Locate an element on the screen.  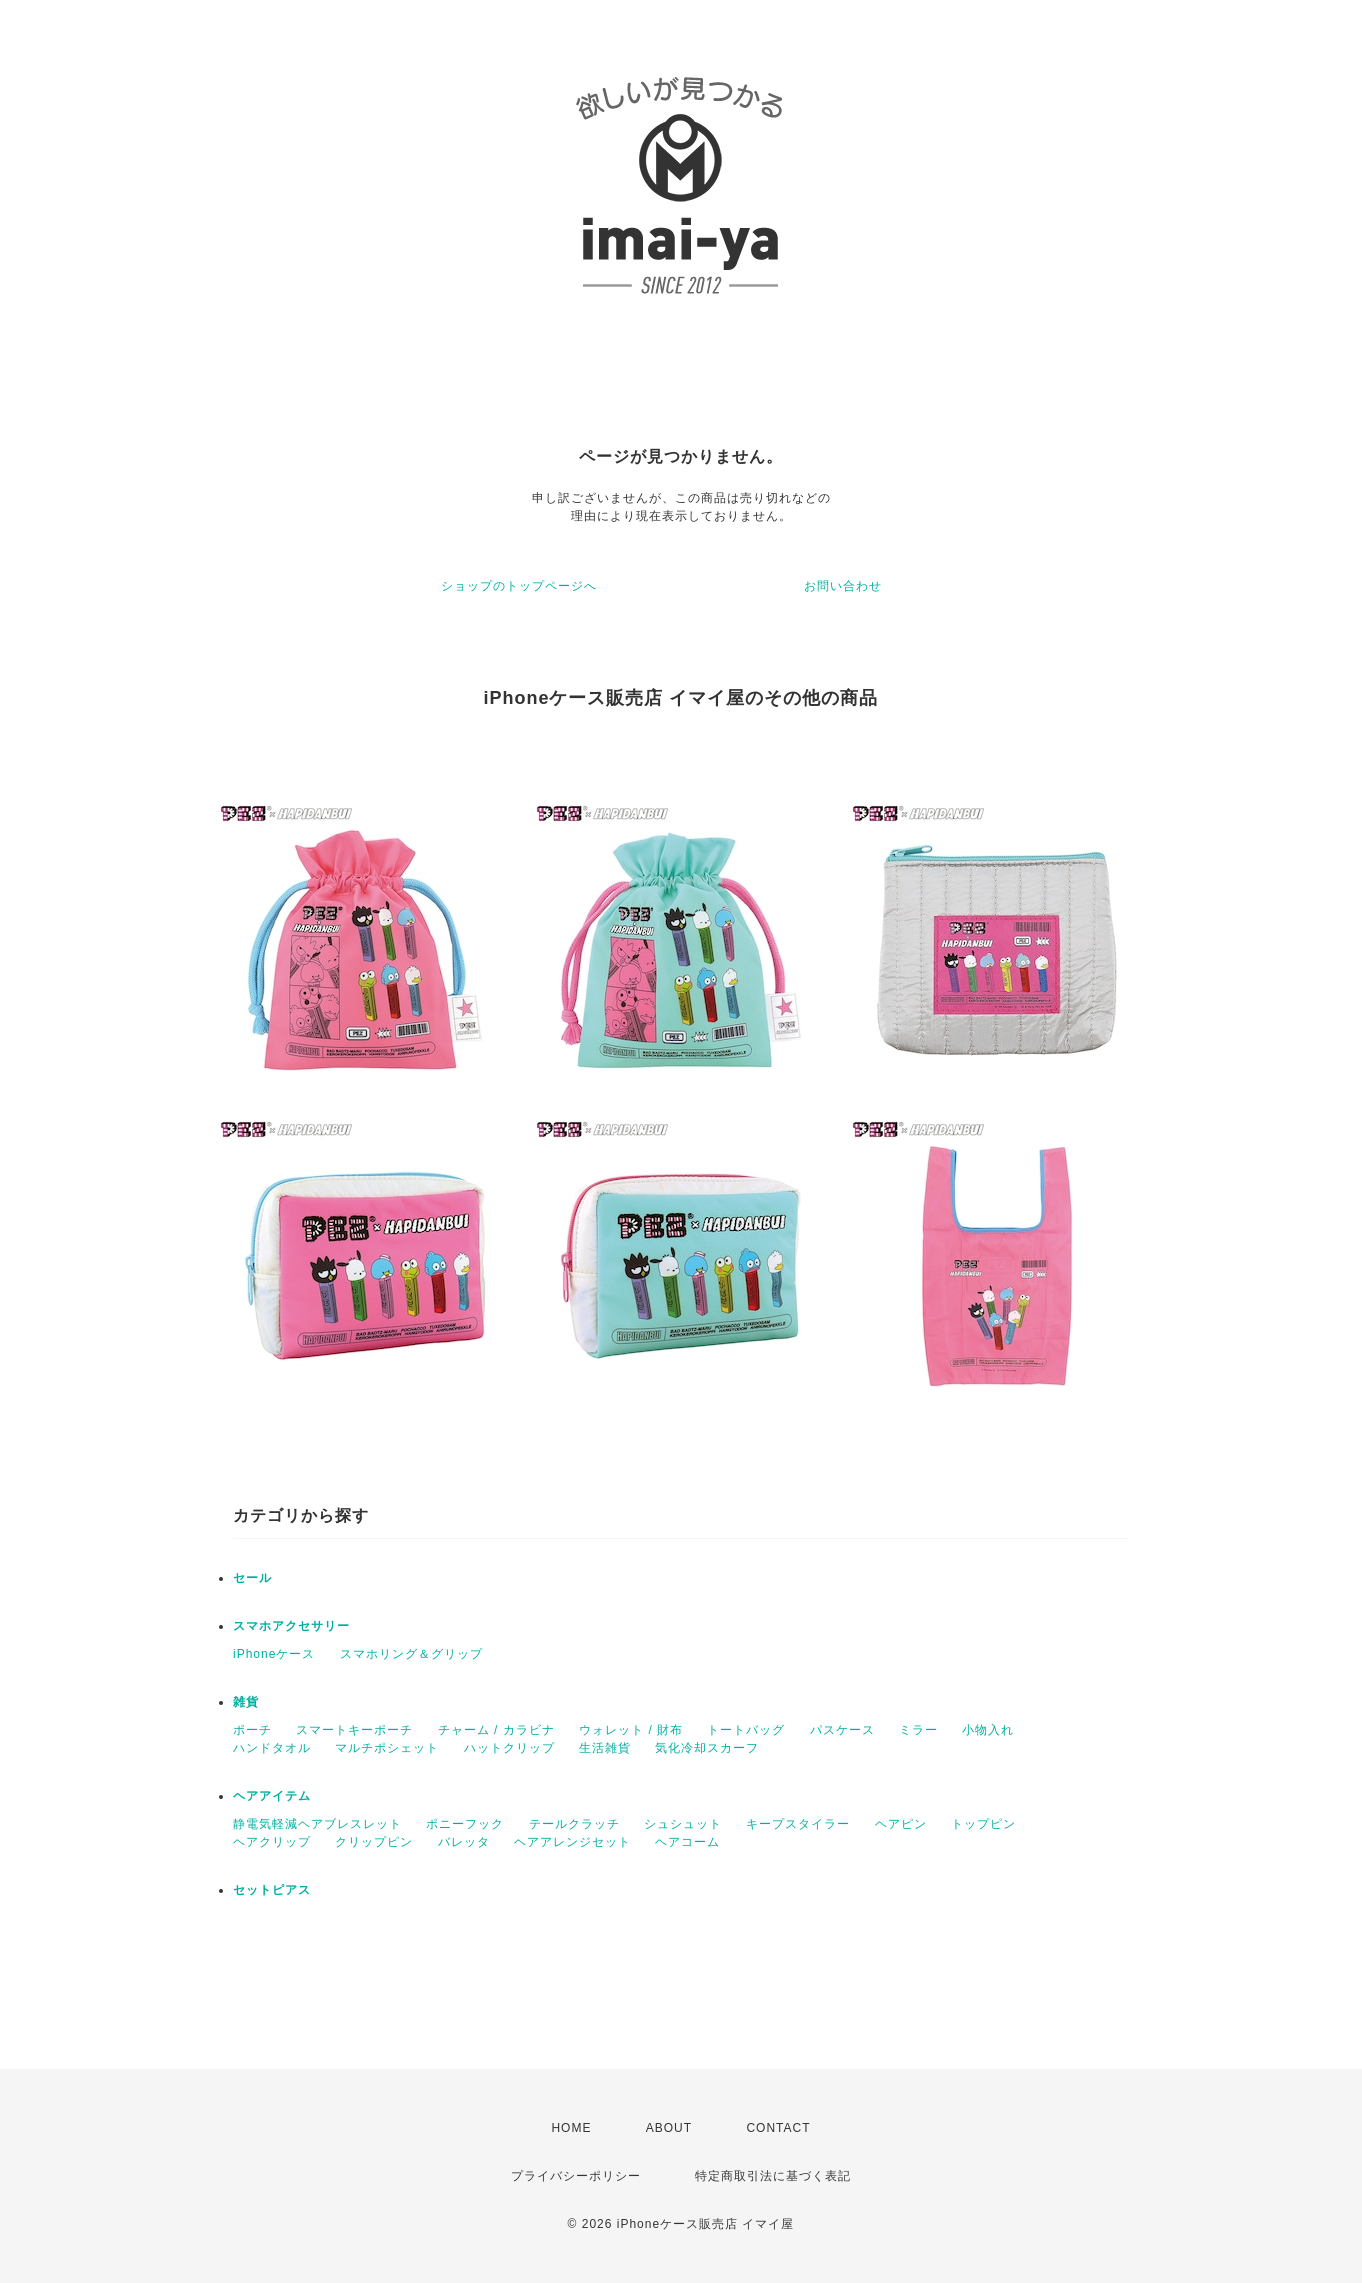
静電気軽減ヘアブレスレット is located at coordinates (317, 1824).